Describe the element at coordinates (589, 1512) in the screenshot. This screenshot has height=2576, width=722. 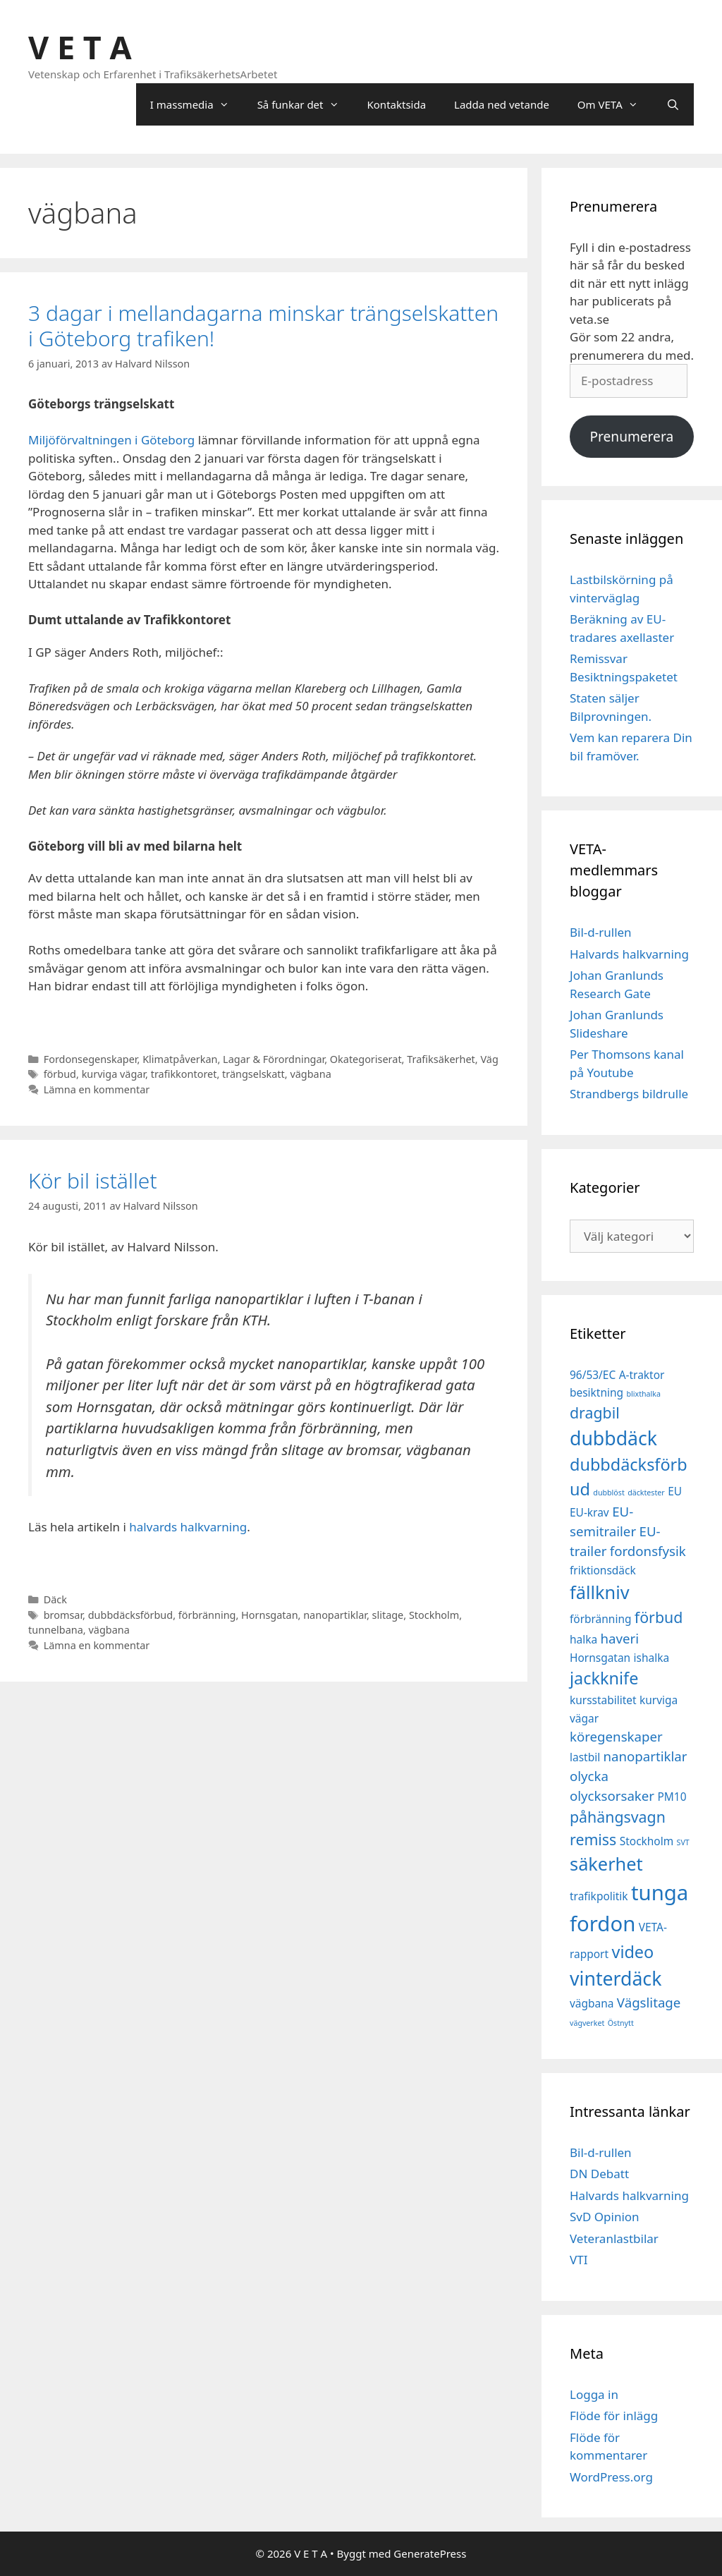
I see `EU-krav [EU-krav (2 objekt)]` at that location.